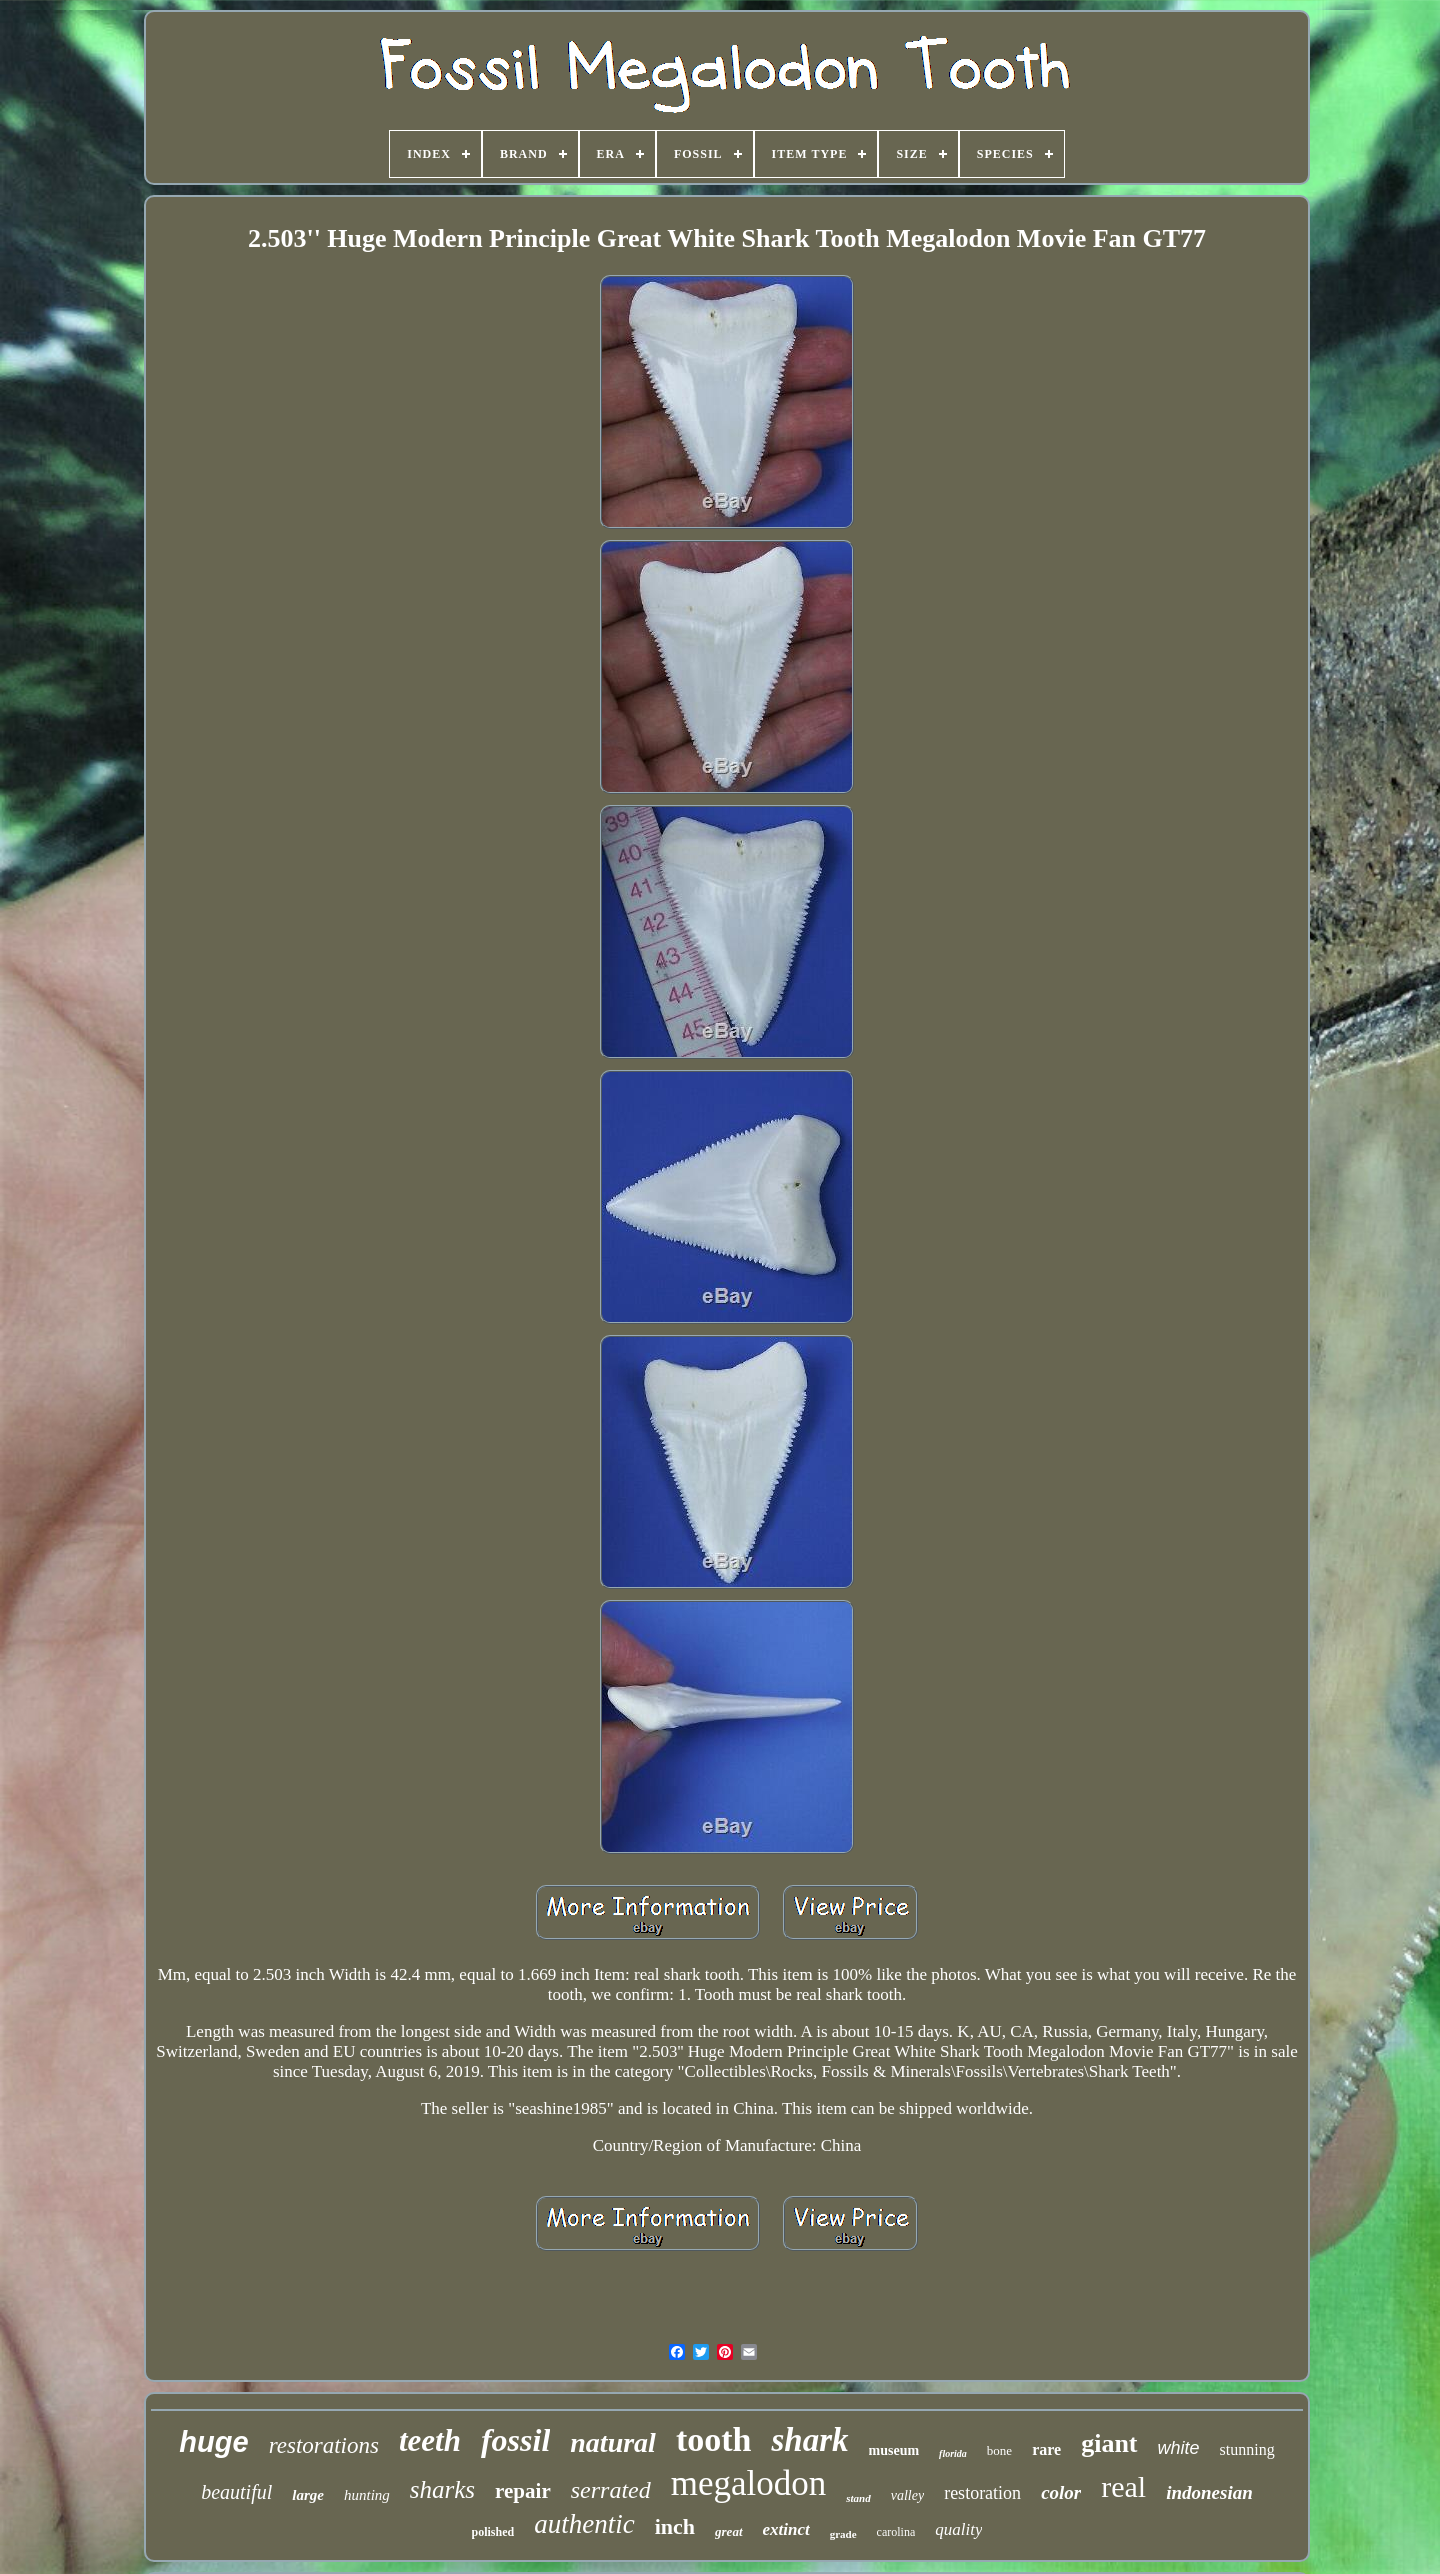  I want to click on white, so click(1179, 2448).